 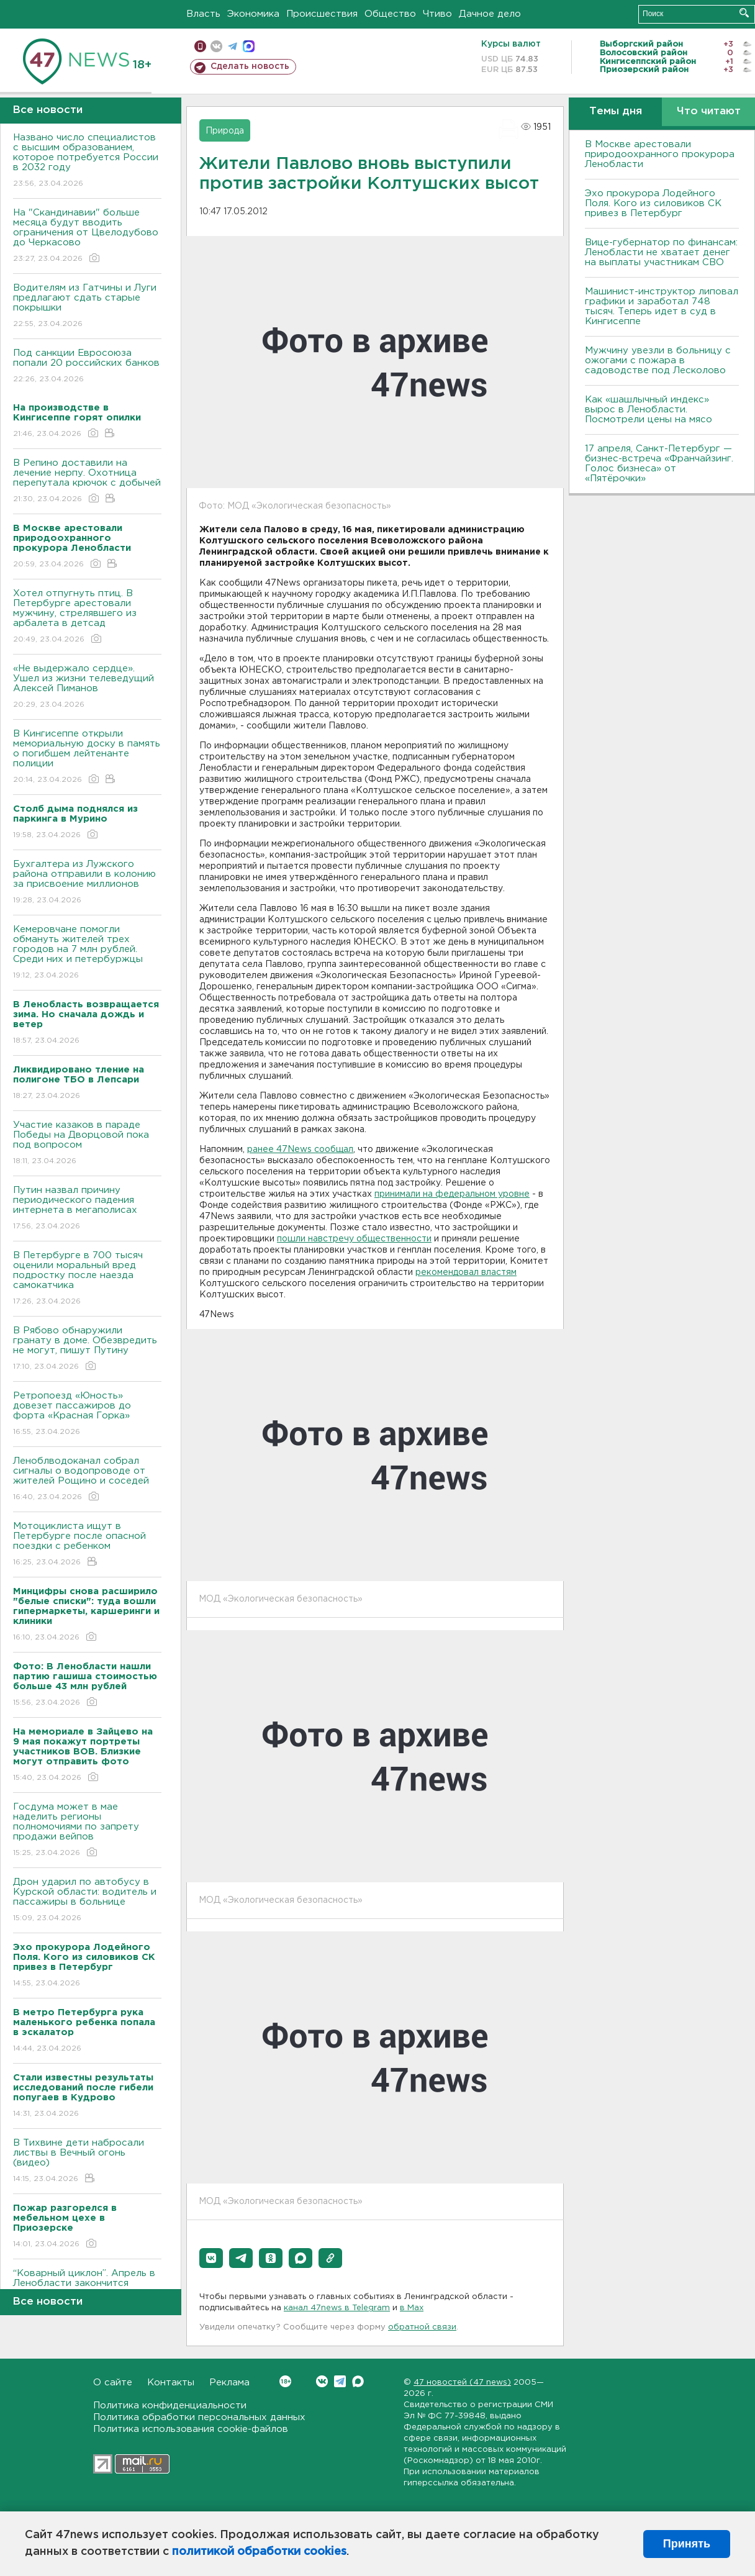 What do you see at coordinates (358, 2381) in the screenshot?
I see `Max` at bounding box center [358, 2381].